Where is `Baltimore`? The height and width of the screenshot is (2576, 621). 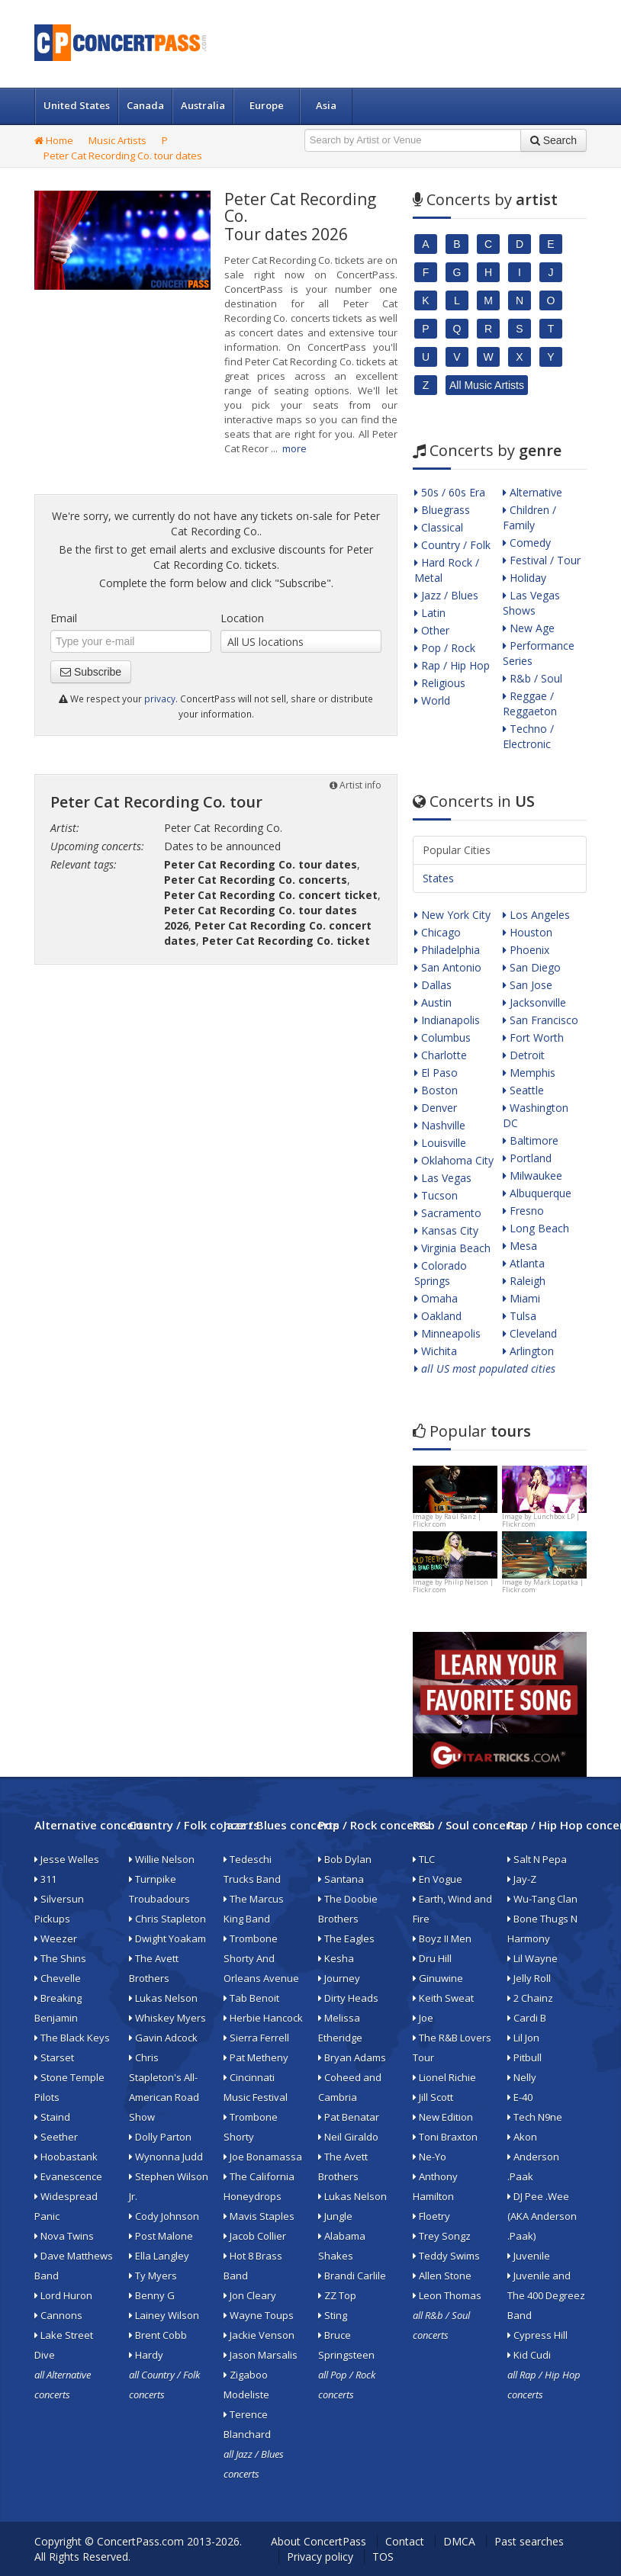
Baltimore is located at coordinates (530, 1140).